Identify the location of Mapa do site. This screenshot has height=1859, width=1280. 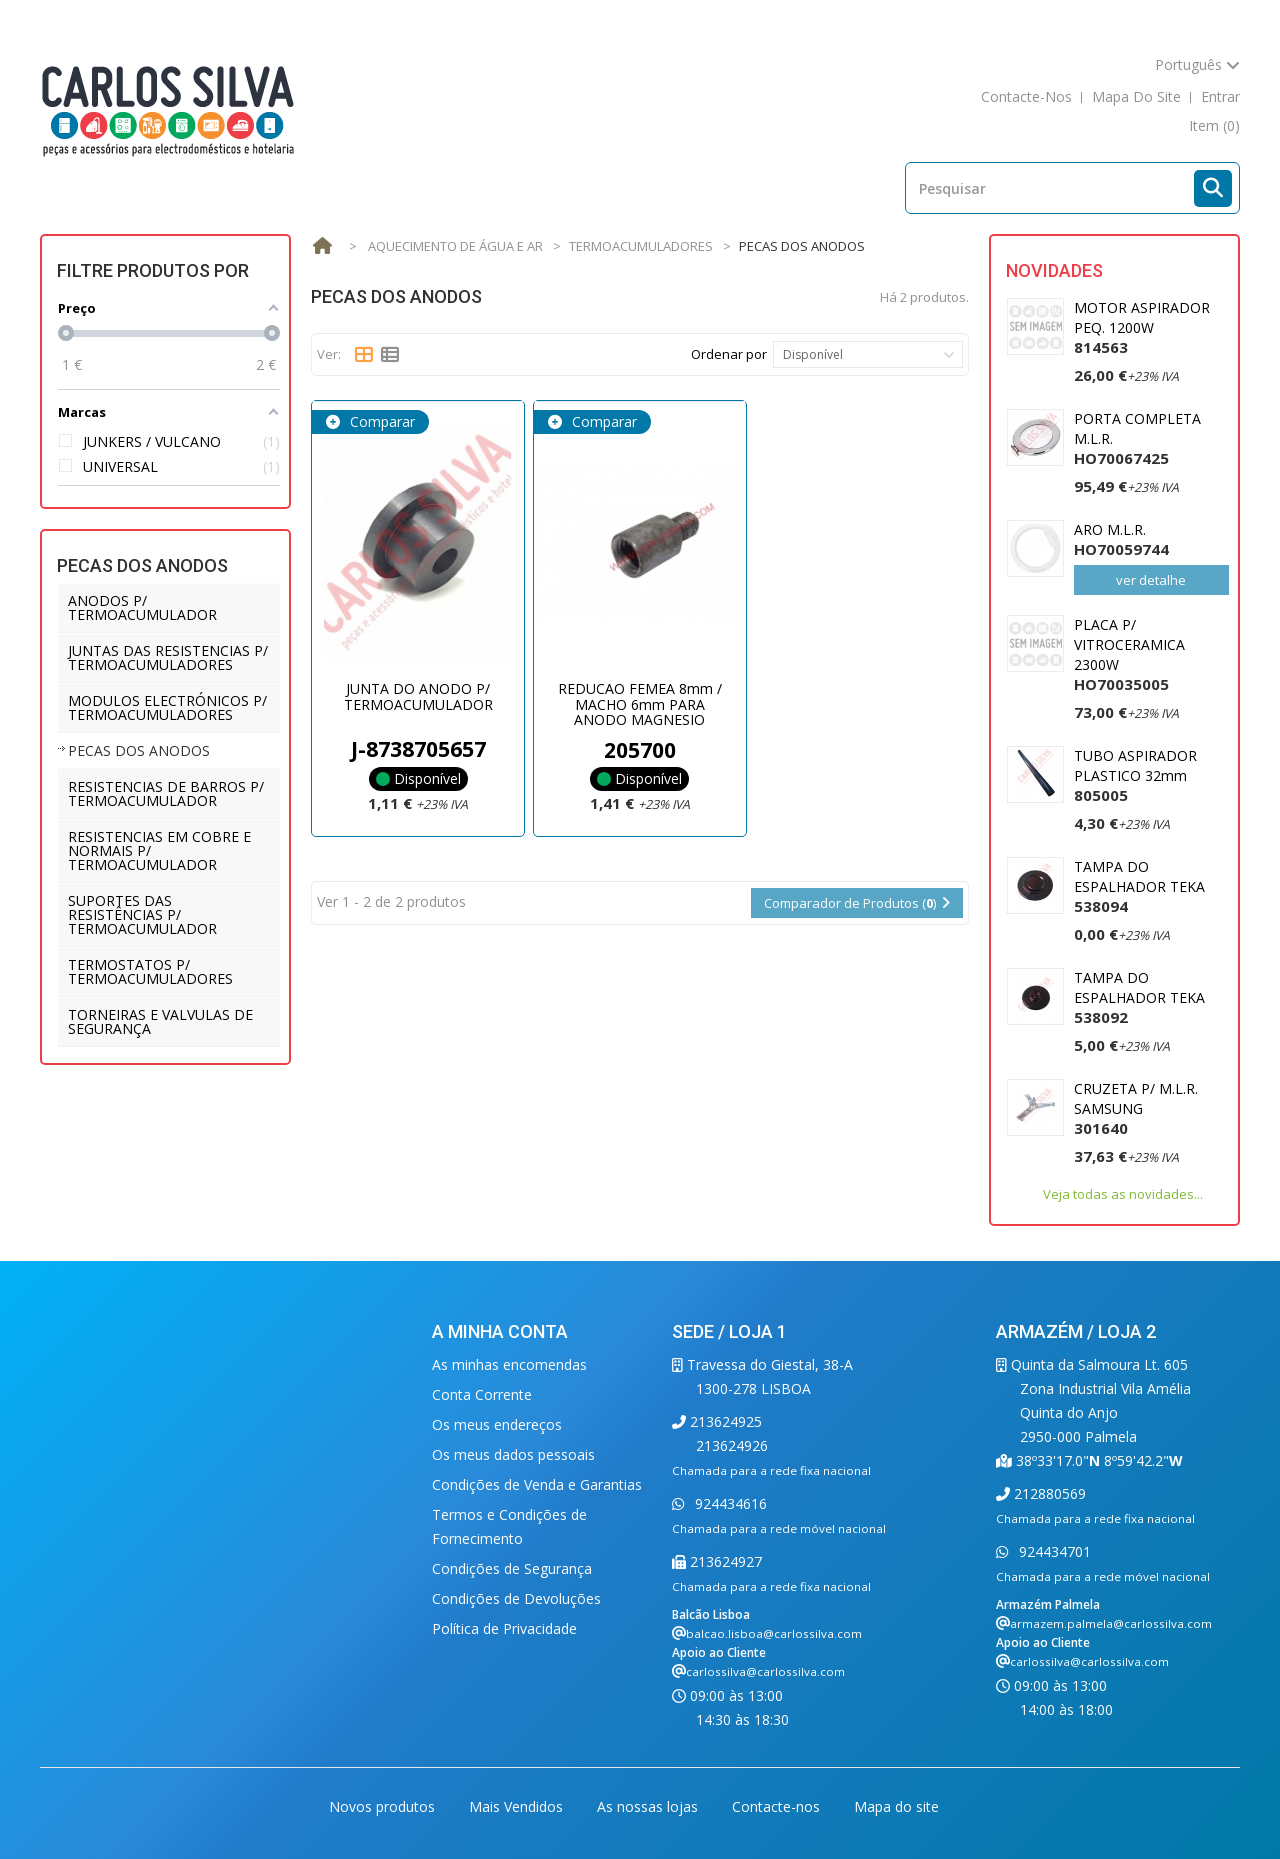
(896, 1806).